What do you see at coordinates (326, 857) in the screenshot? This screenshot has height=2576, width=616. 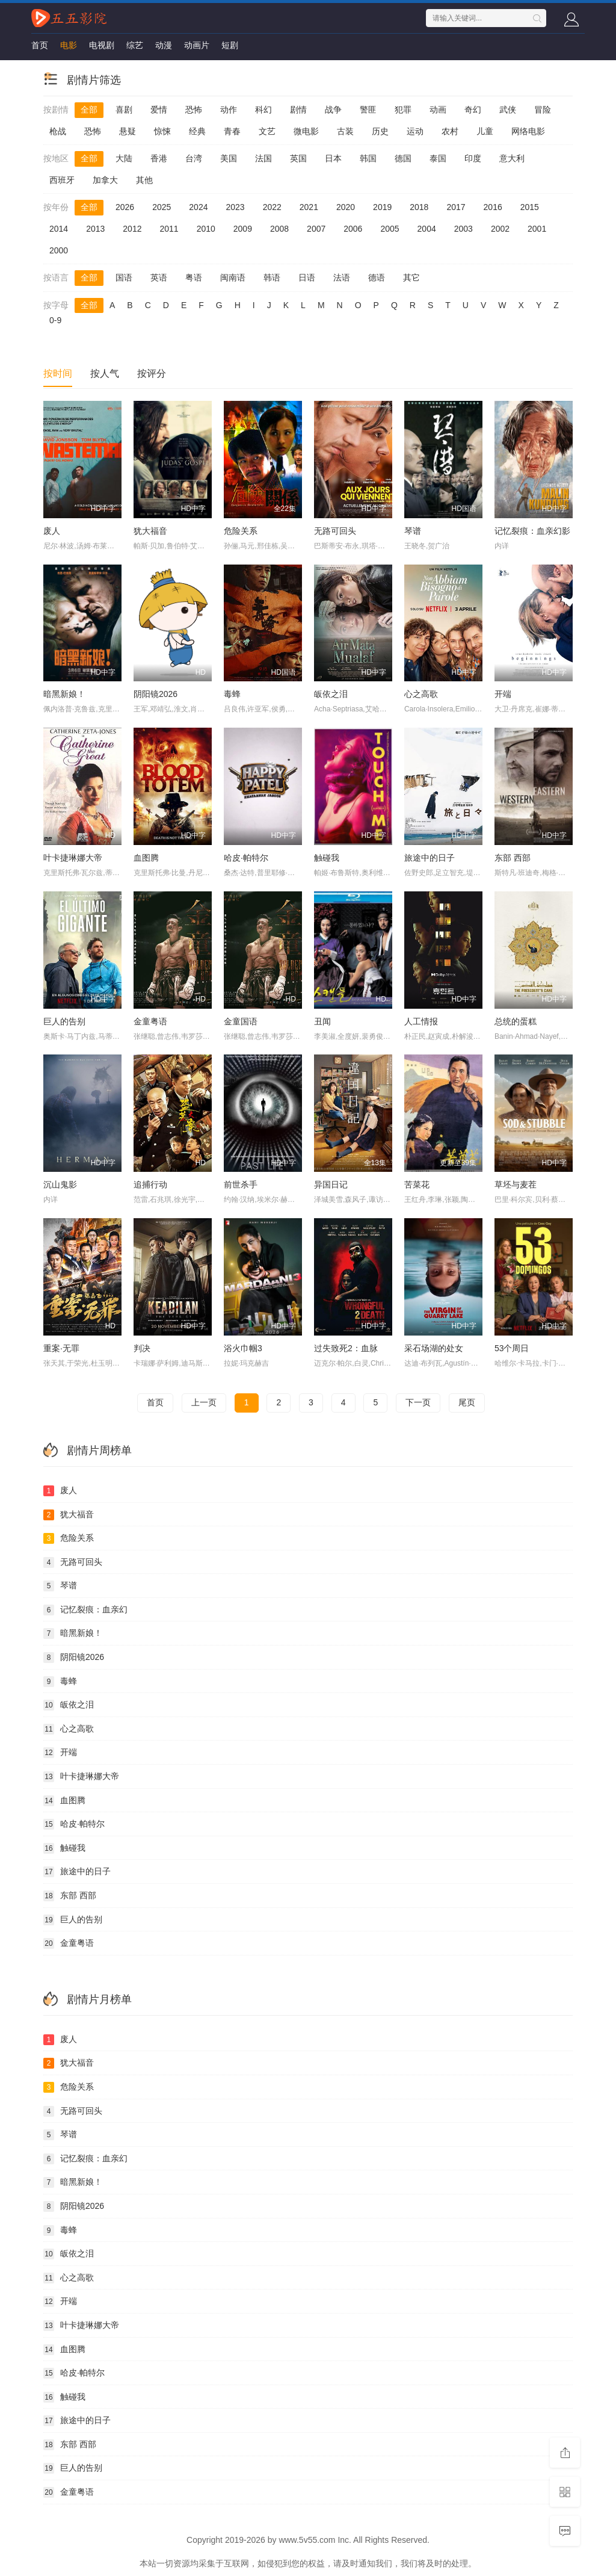 I see `触碰我` at bounding box center [326, 857].